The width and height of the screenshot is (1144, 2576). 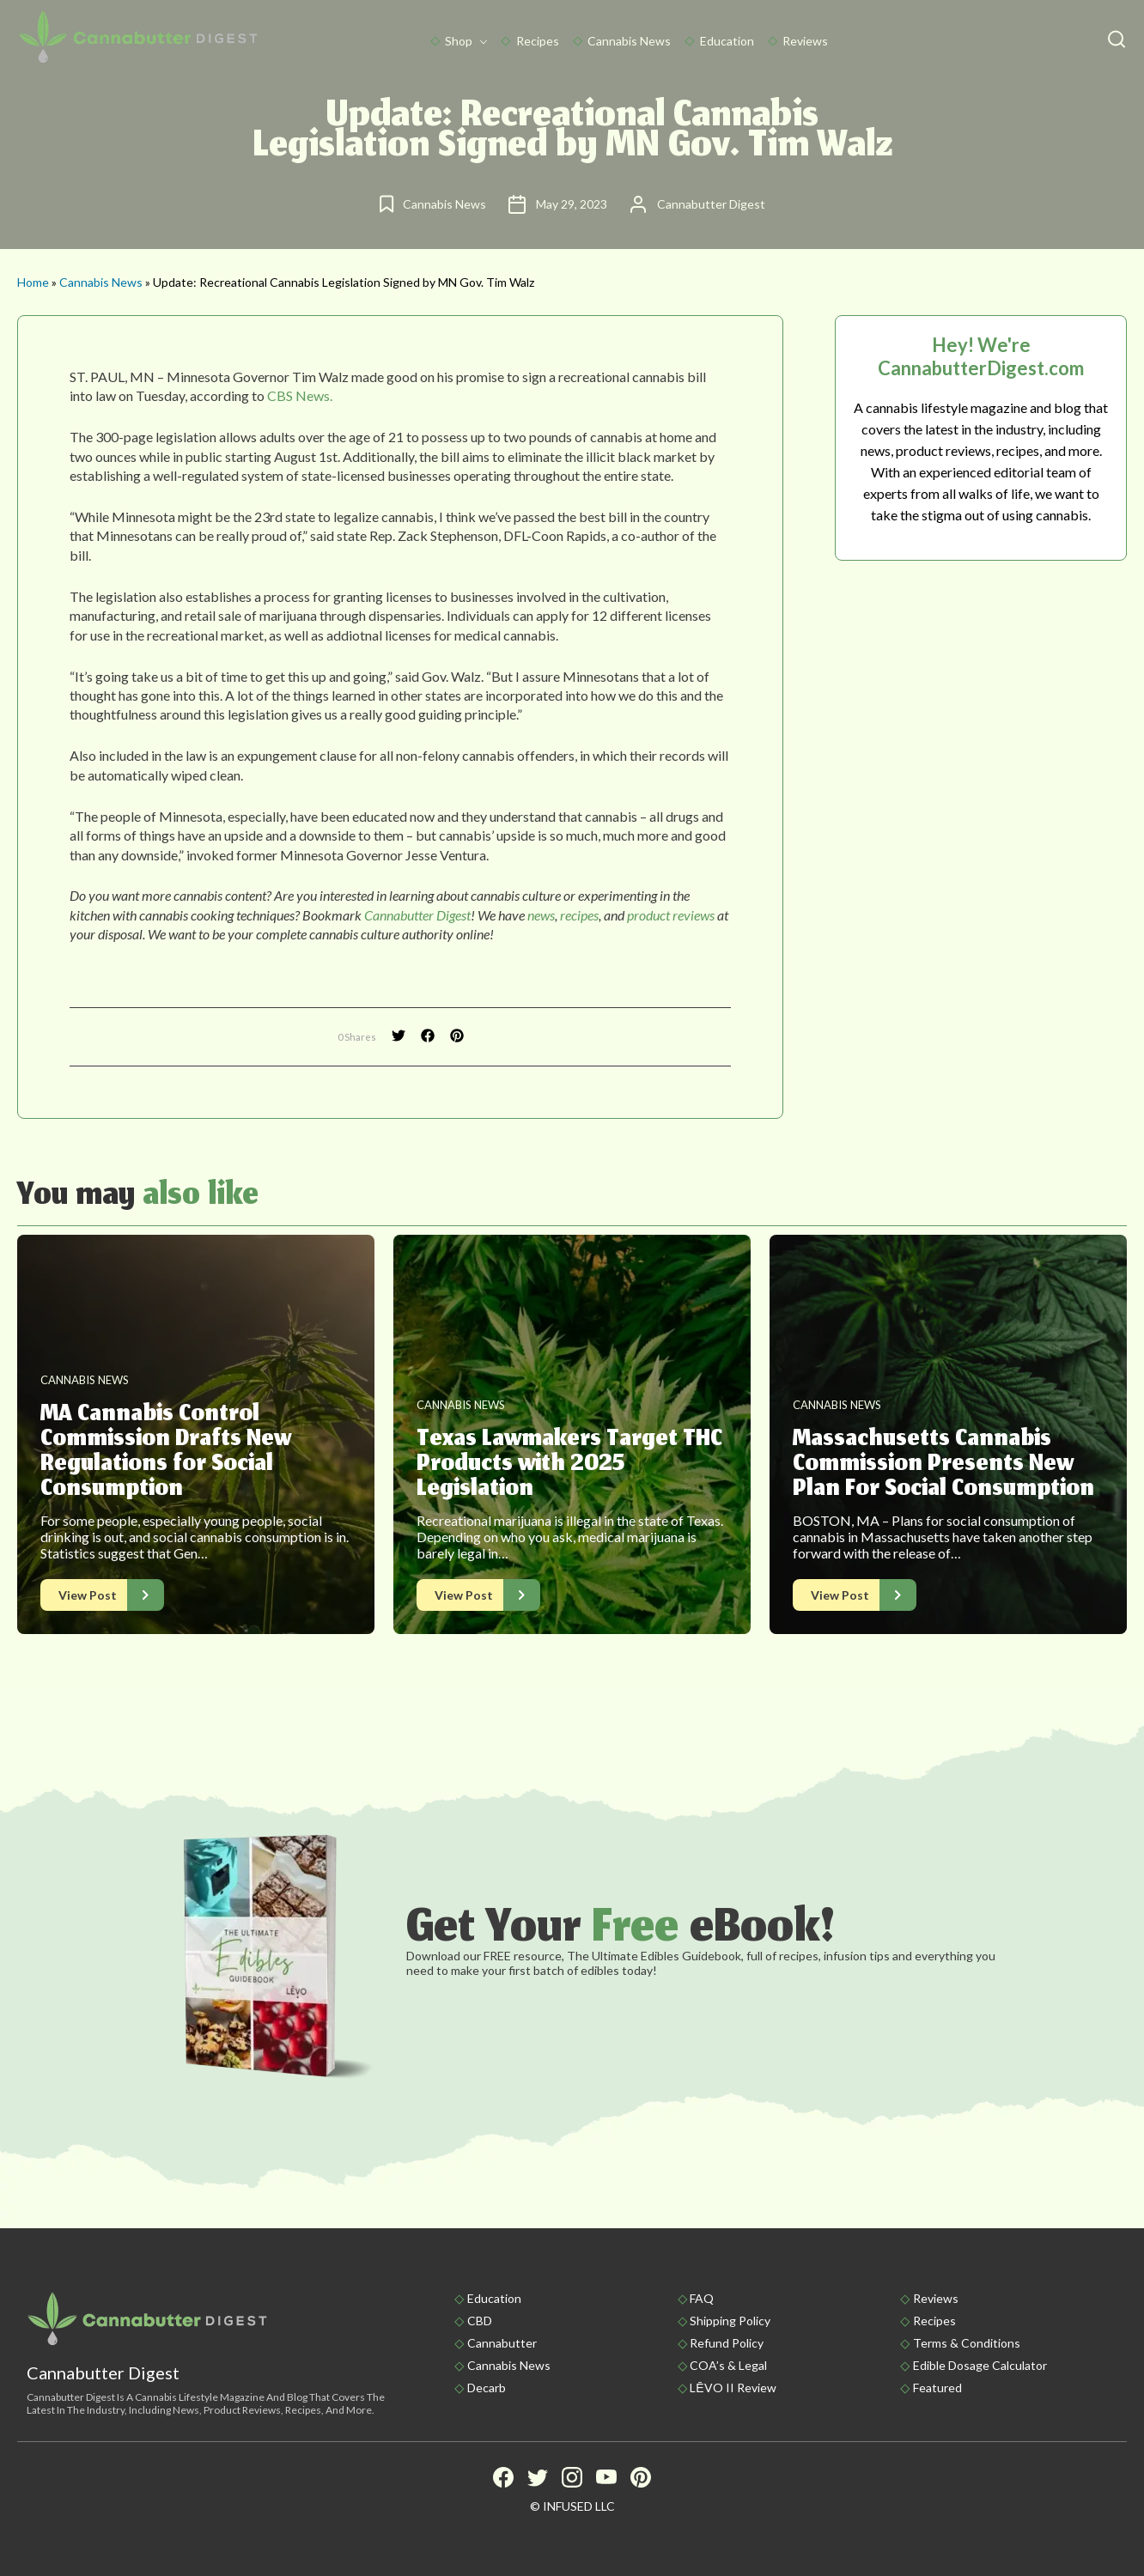 I want to click on Cannabutter Digest, so click(x=417, y=915).